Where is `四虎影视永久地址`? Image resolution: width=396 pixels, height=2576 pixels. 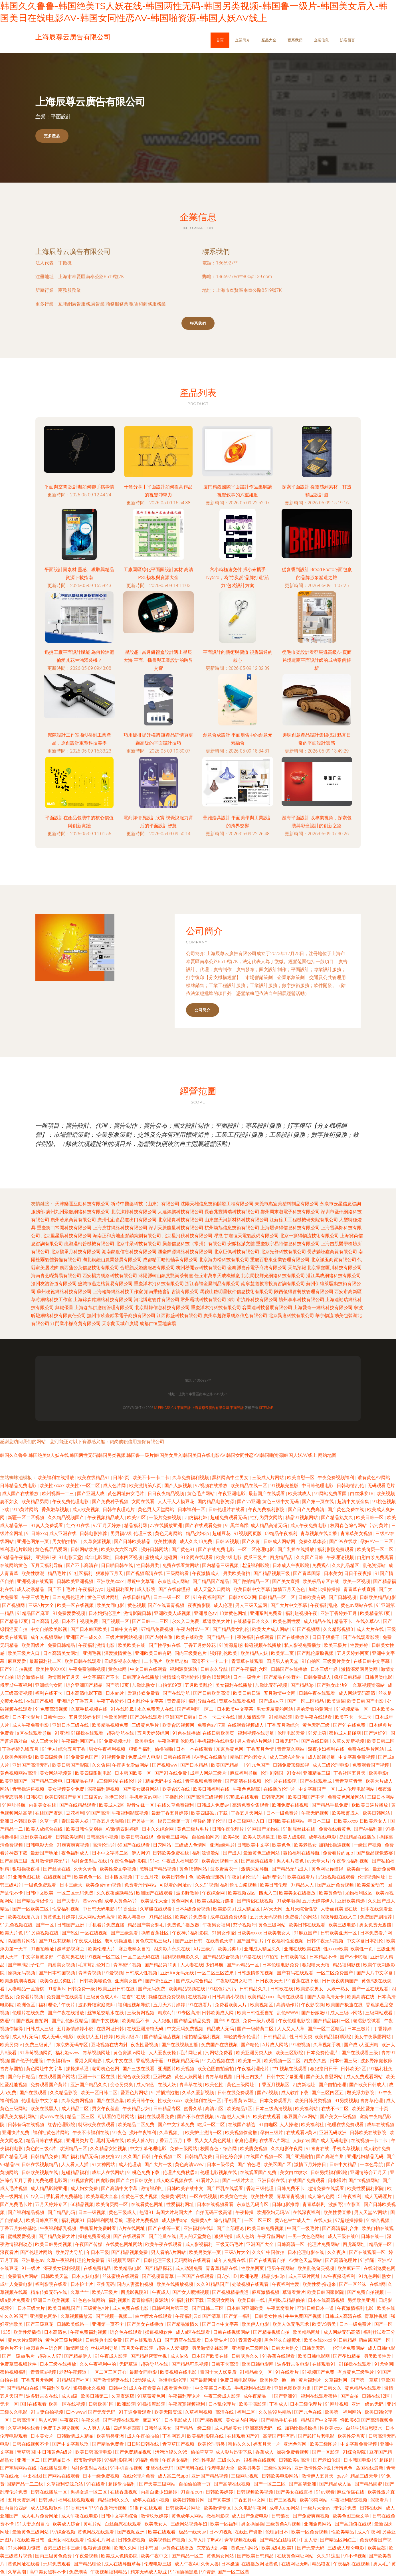 四虎影视永久地址 is located at coordinates (123, 1661).